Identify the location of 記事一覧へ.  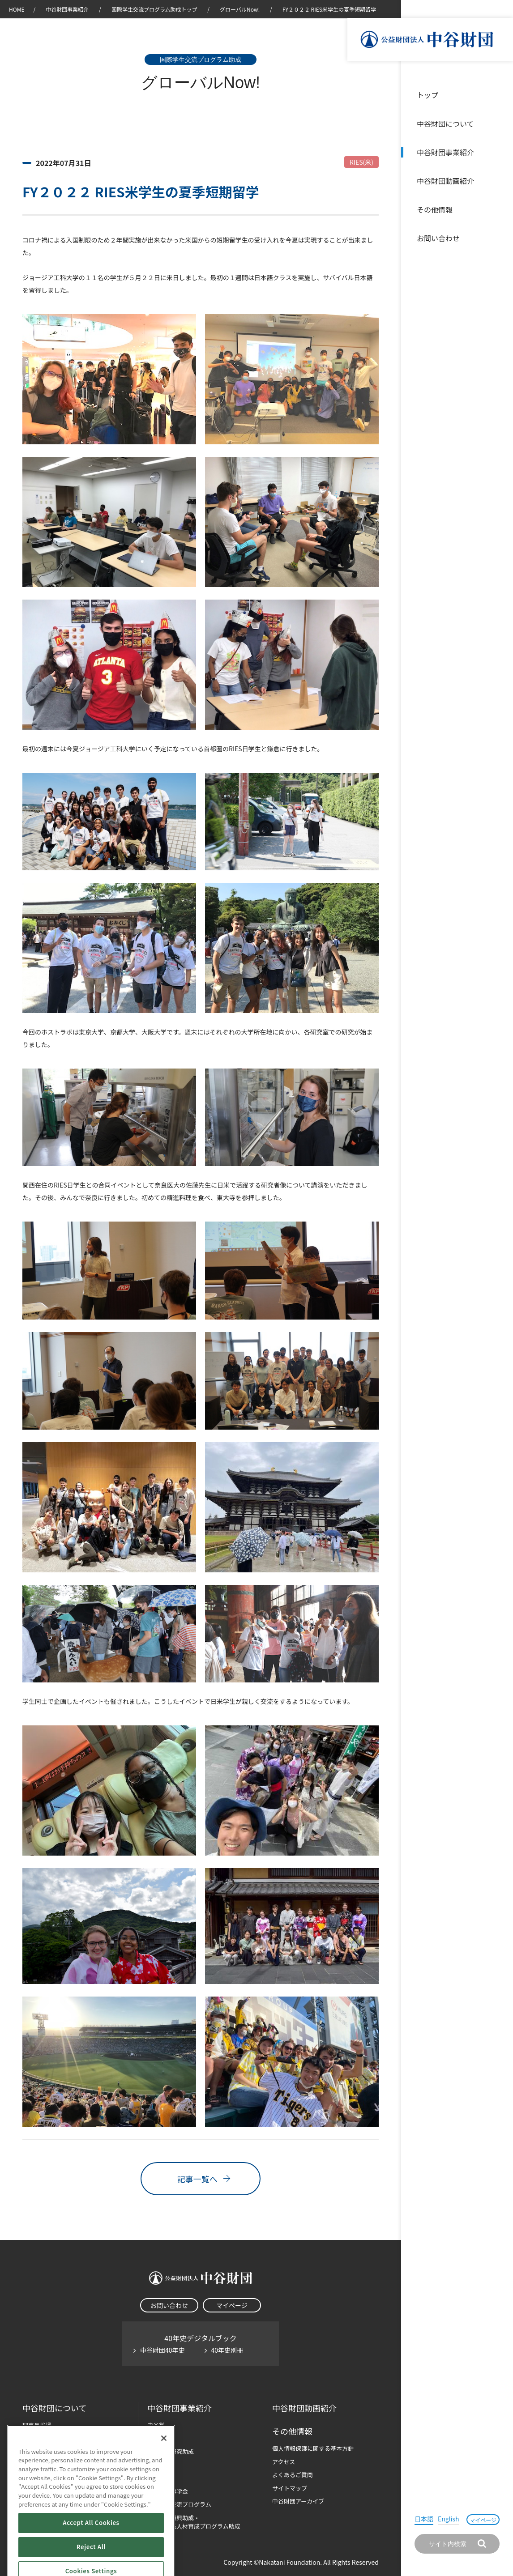
(200, 2178).